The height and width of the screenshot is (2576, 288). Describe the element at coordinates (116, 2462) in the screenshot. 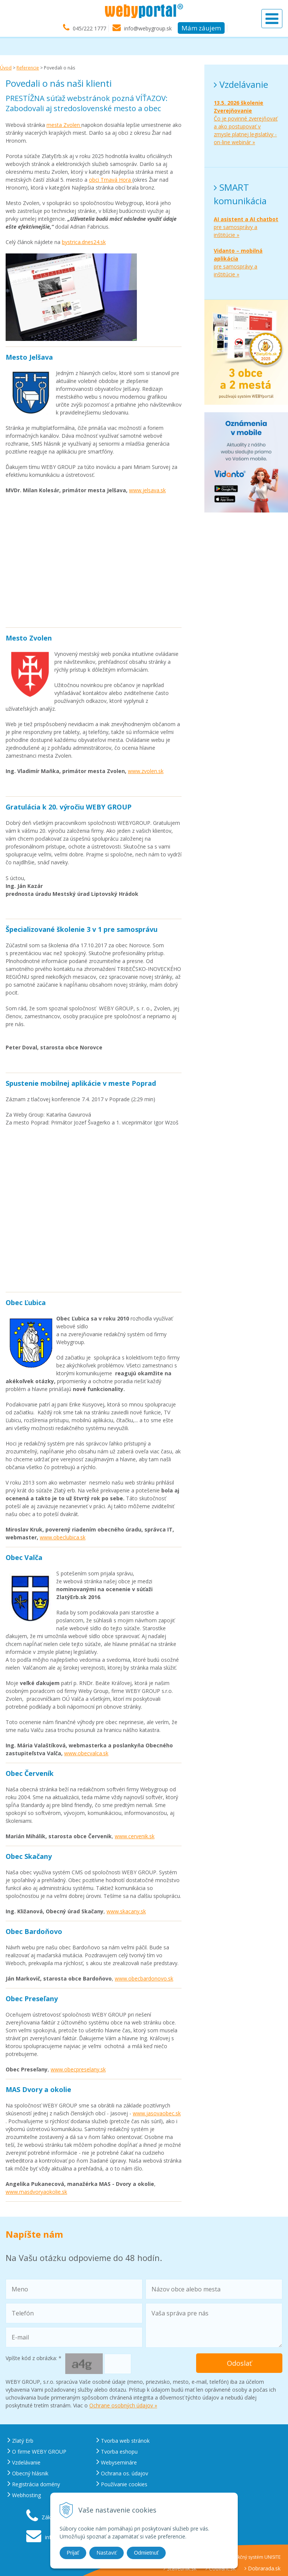

I see `Webysemináre` at that location.